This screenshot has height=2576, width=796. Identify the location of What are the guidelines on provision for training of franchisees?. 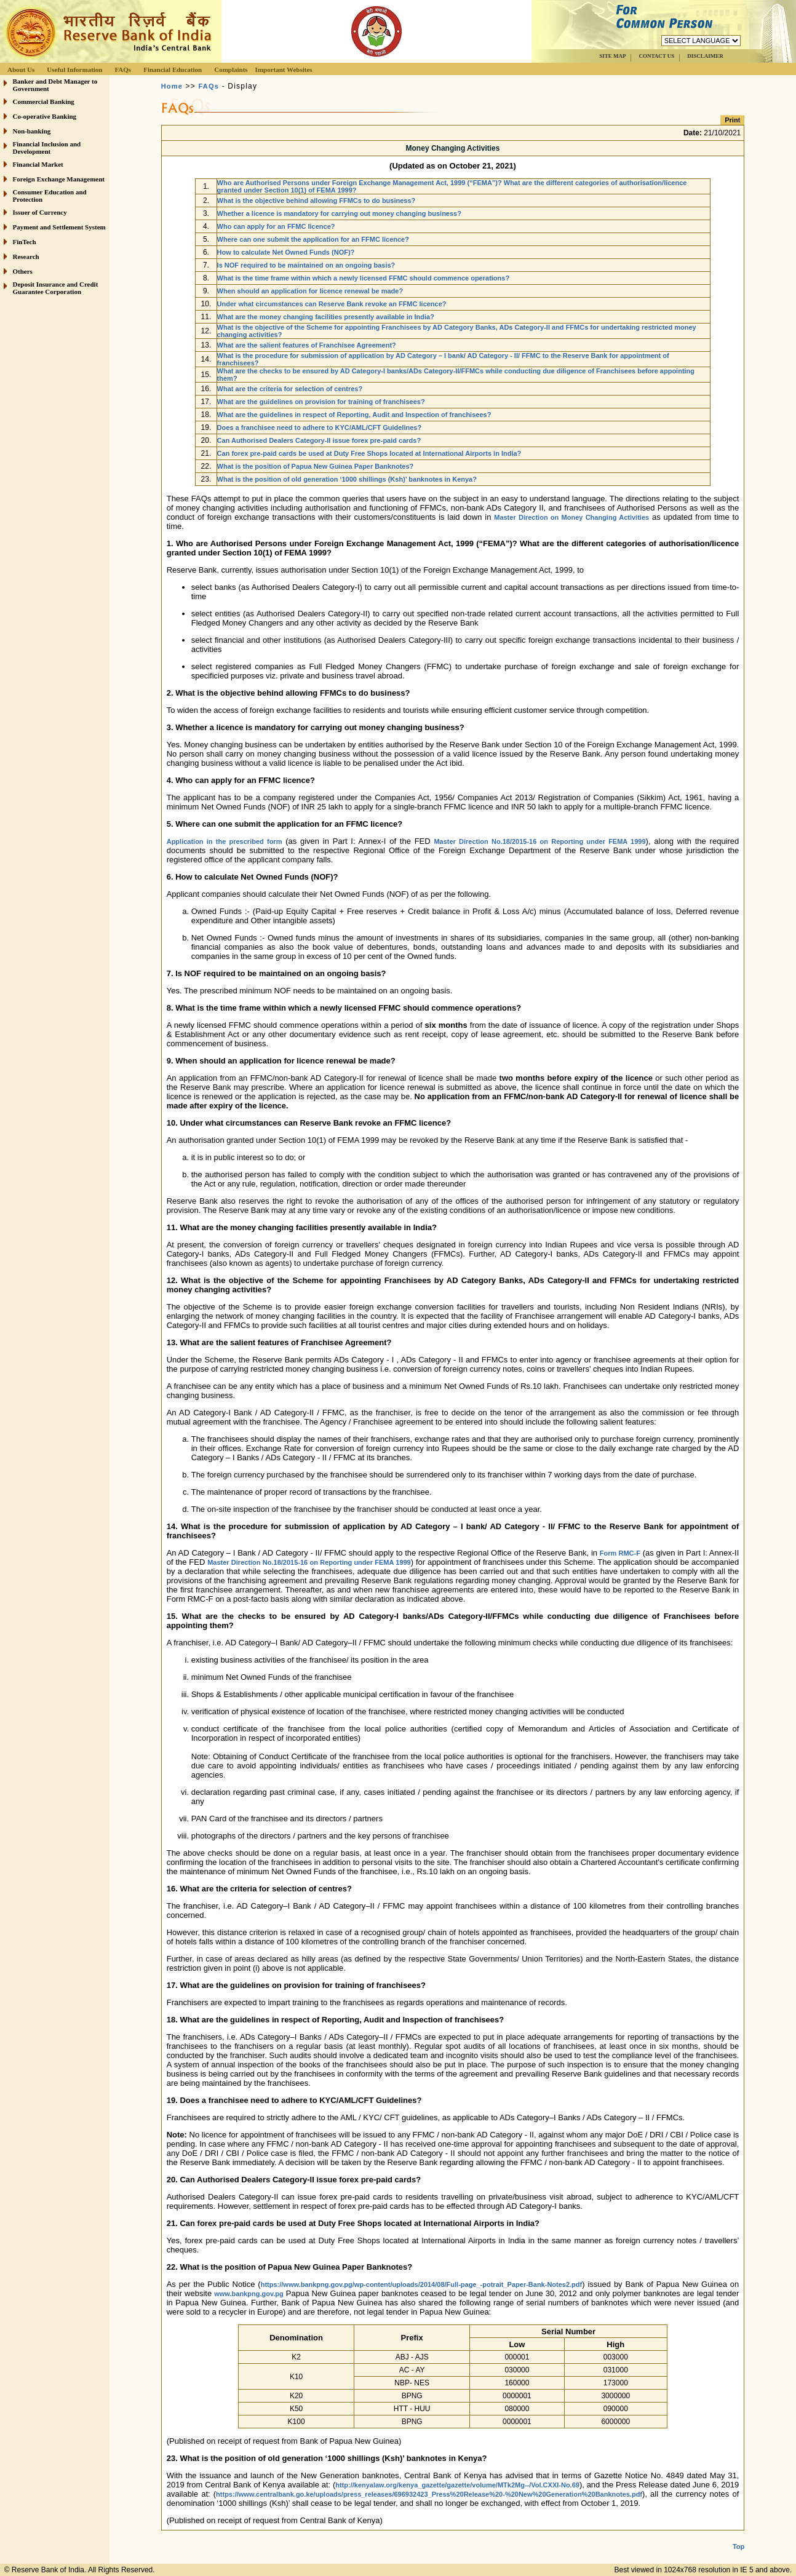
(321, 401).